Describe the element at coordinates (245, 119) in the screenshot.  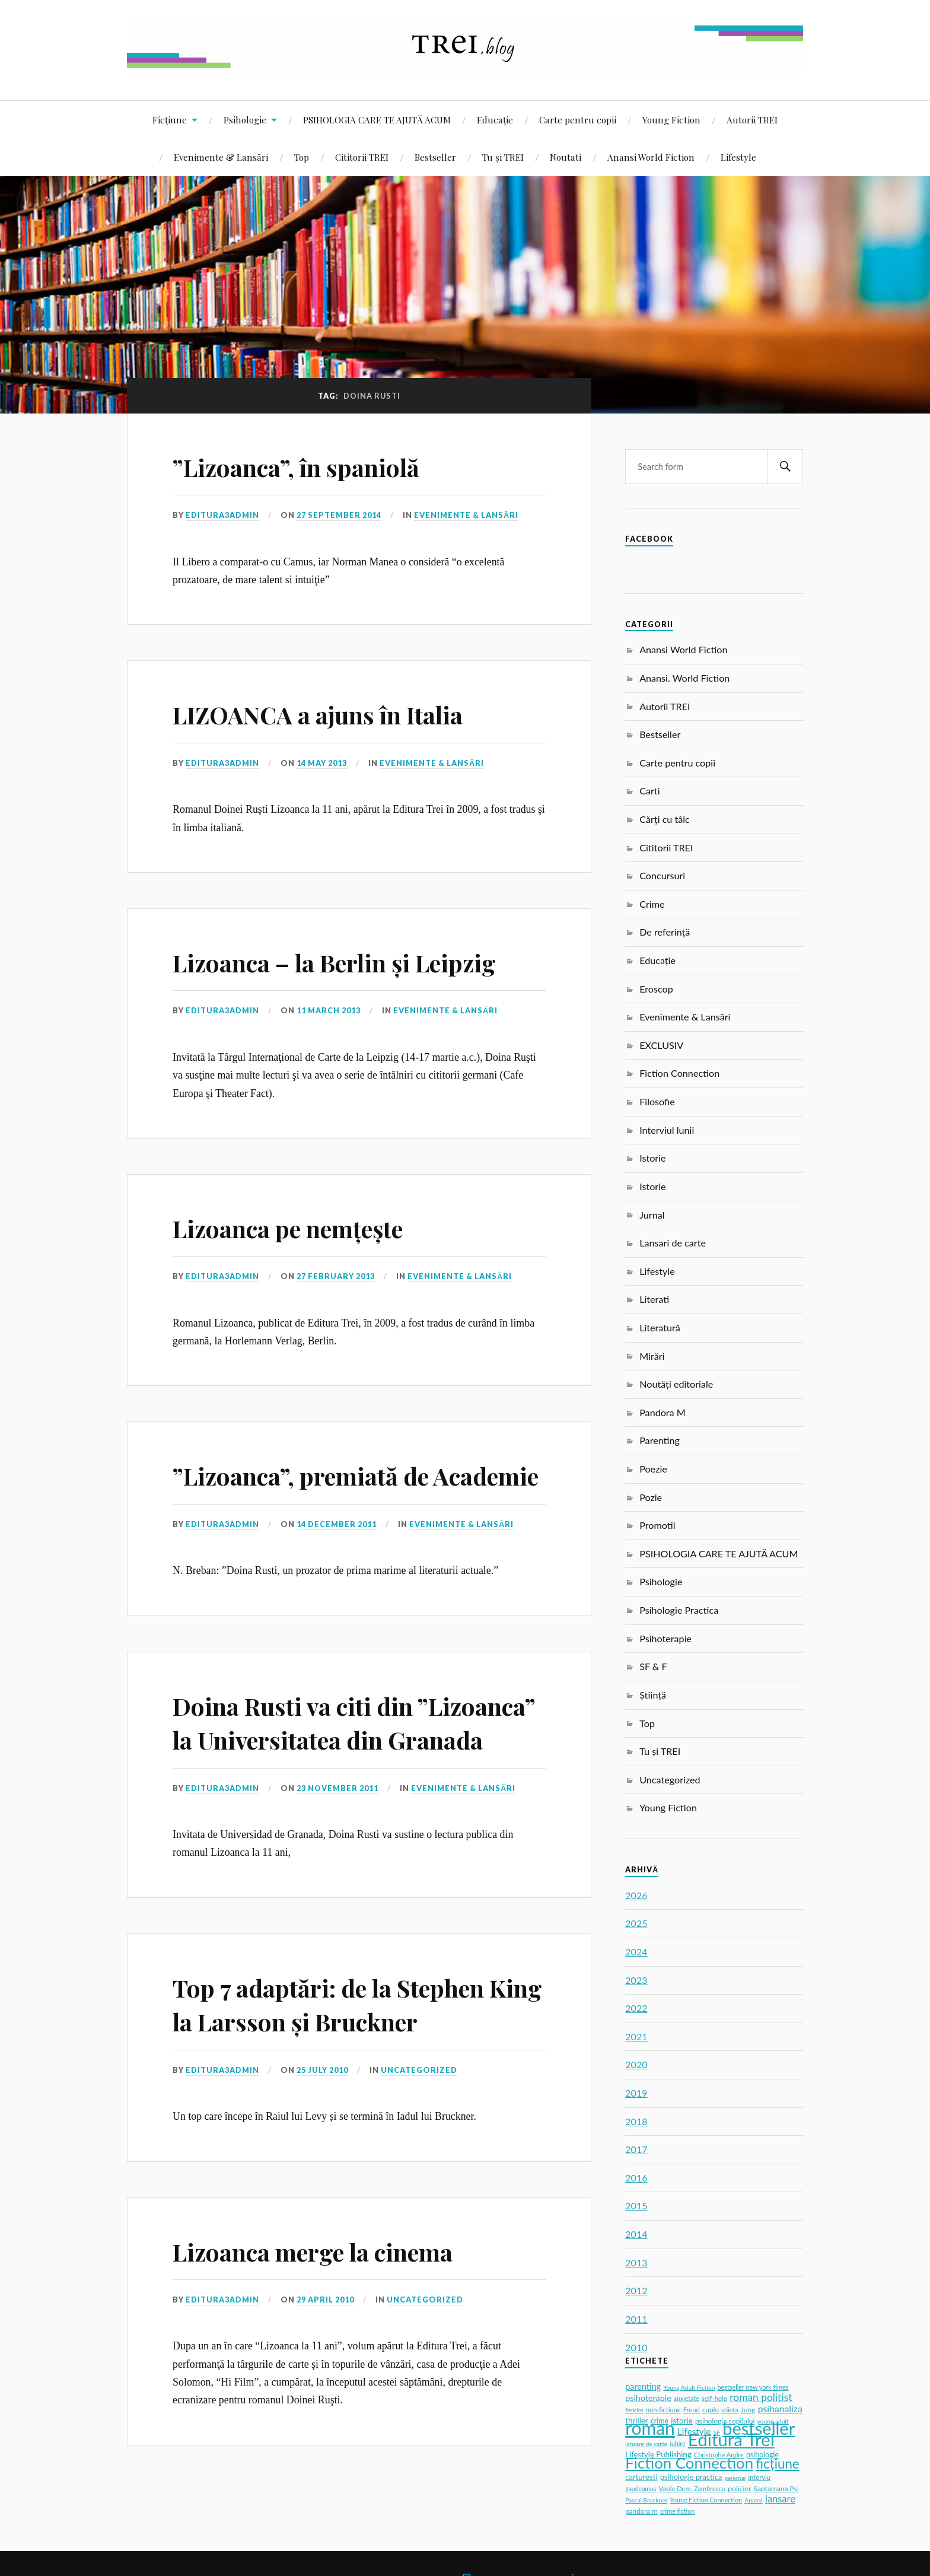
I see `Psihologie` at that location.